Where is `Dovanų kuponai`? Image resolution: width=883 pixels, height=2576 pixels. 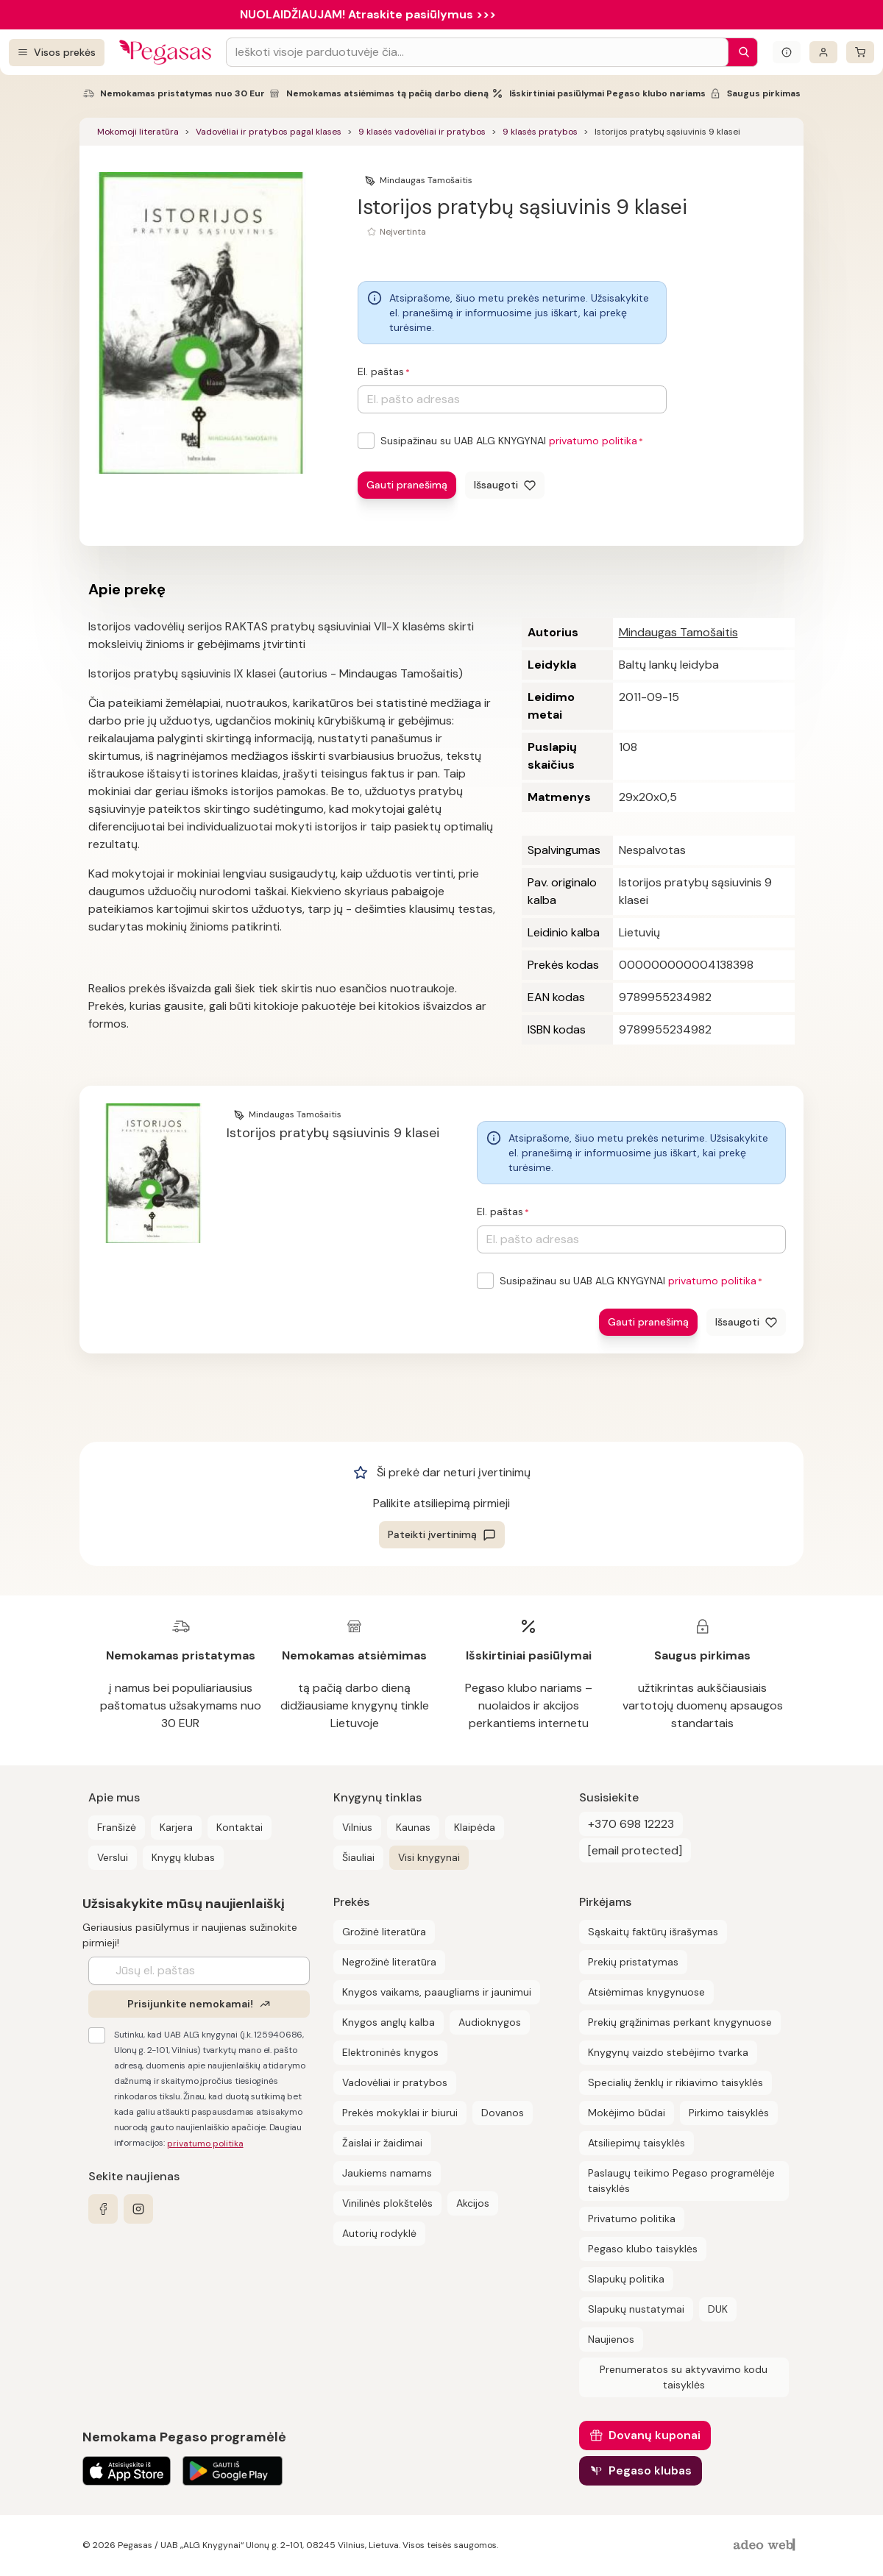
Dovanų kuponai is located at coordinates (655, 2435).